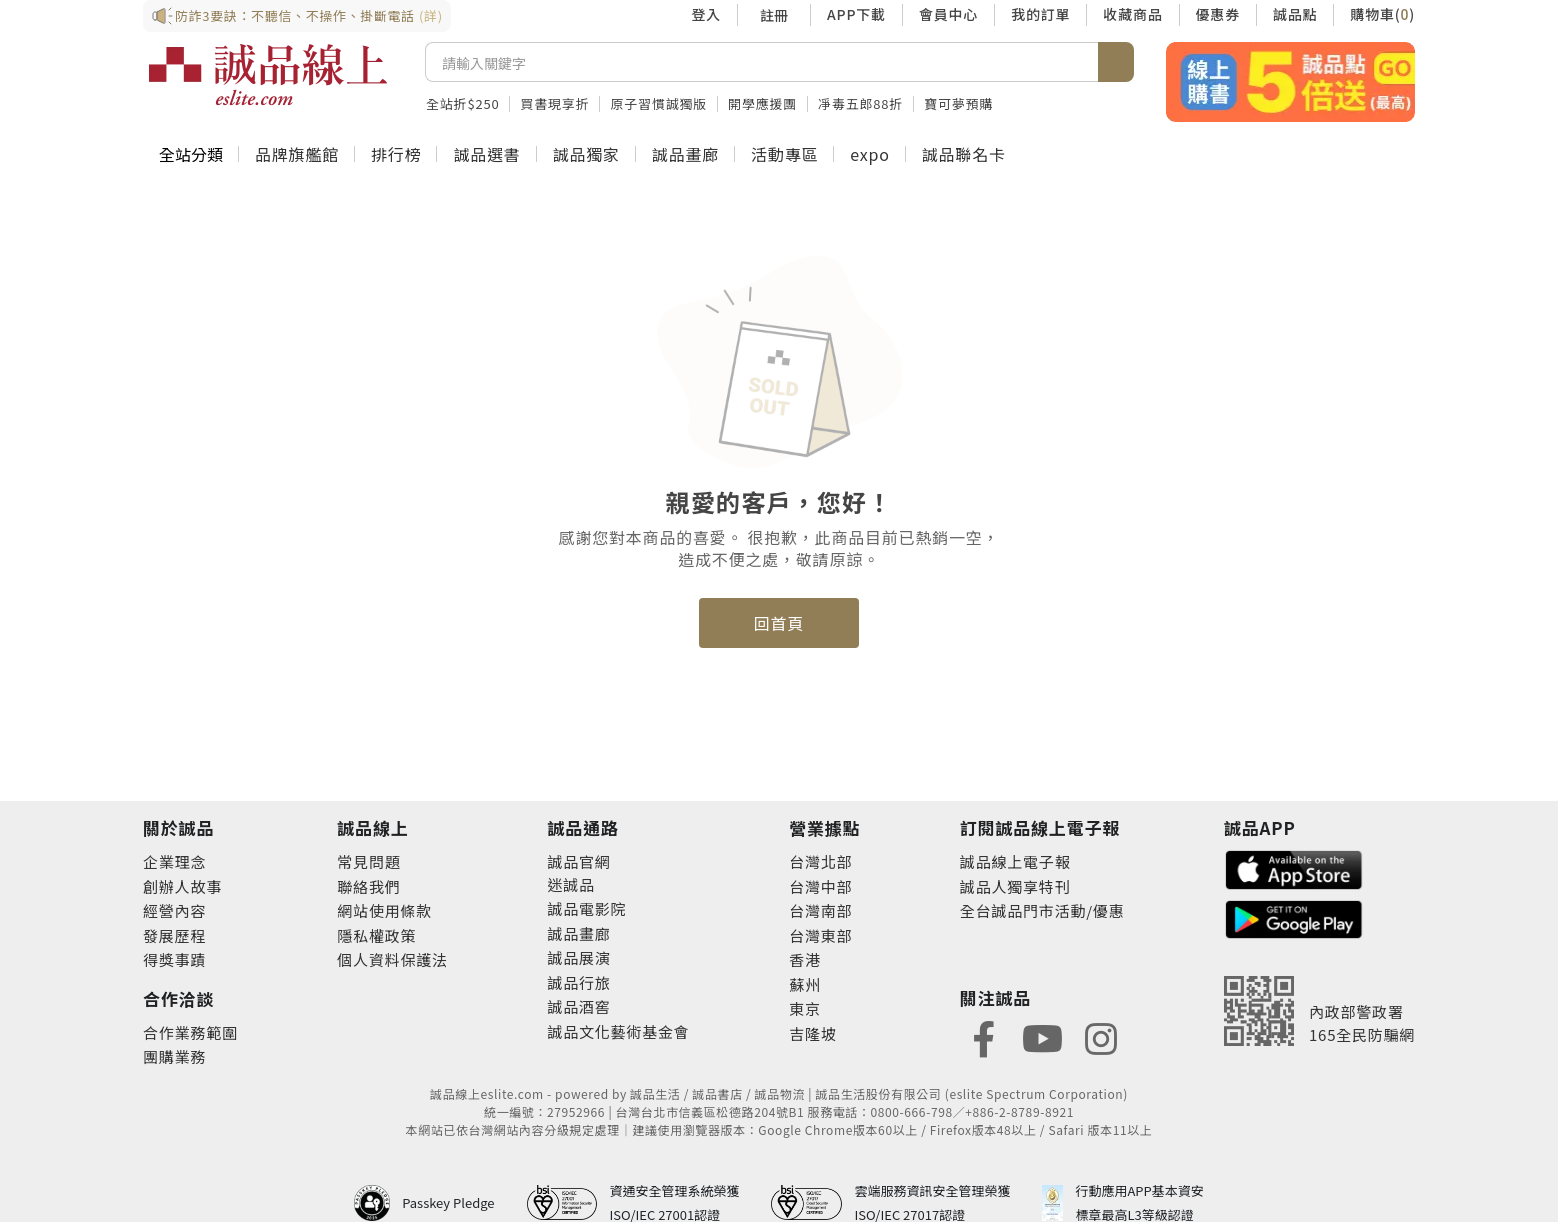  What do you see at coordinates (368, 886) in the screenshot?
I see `聯絡我們 [footer-esliteonline-question]` at bounding box center [368, 886].